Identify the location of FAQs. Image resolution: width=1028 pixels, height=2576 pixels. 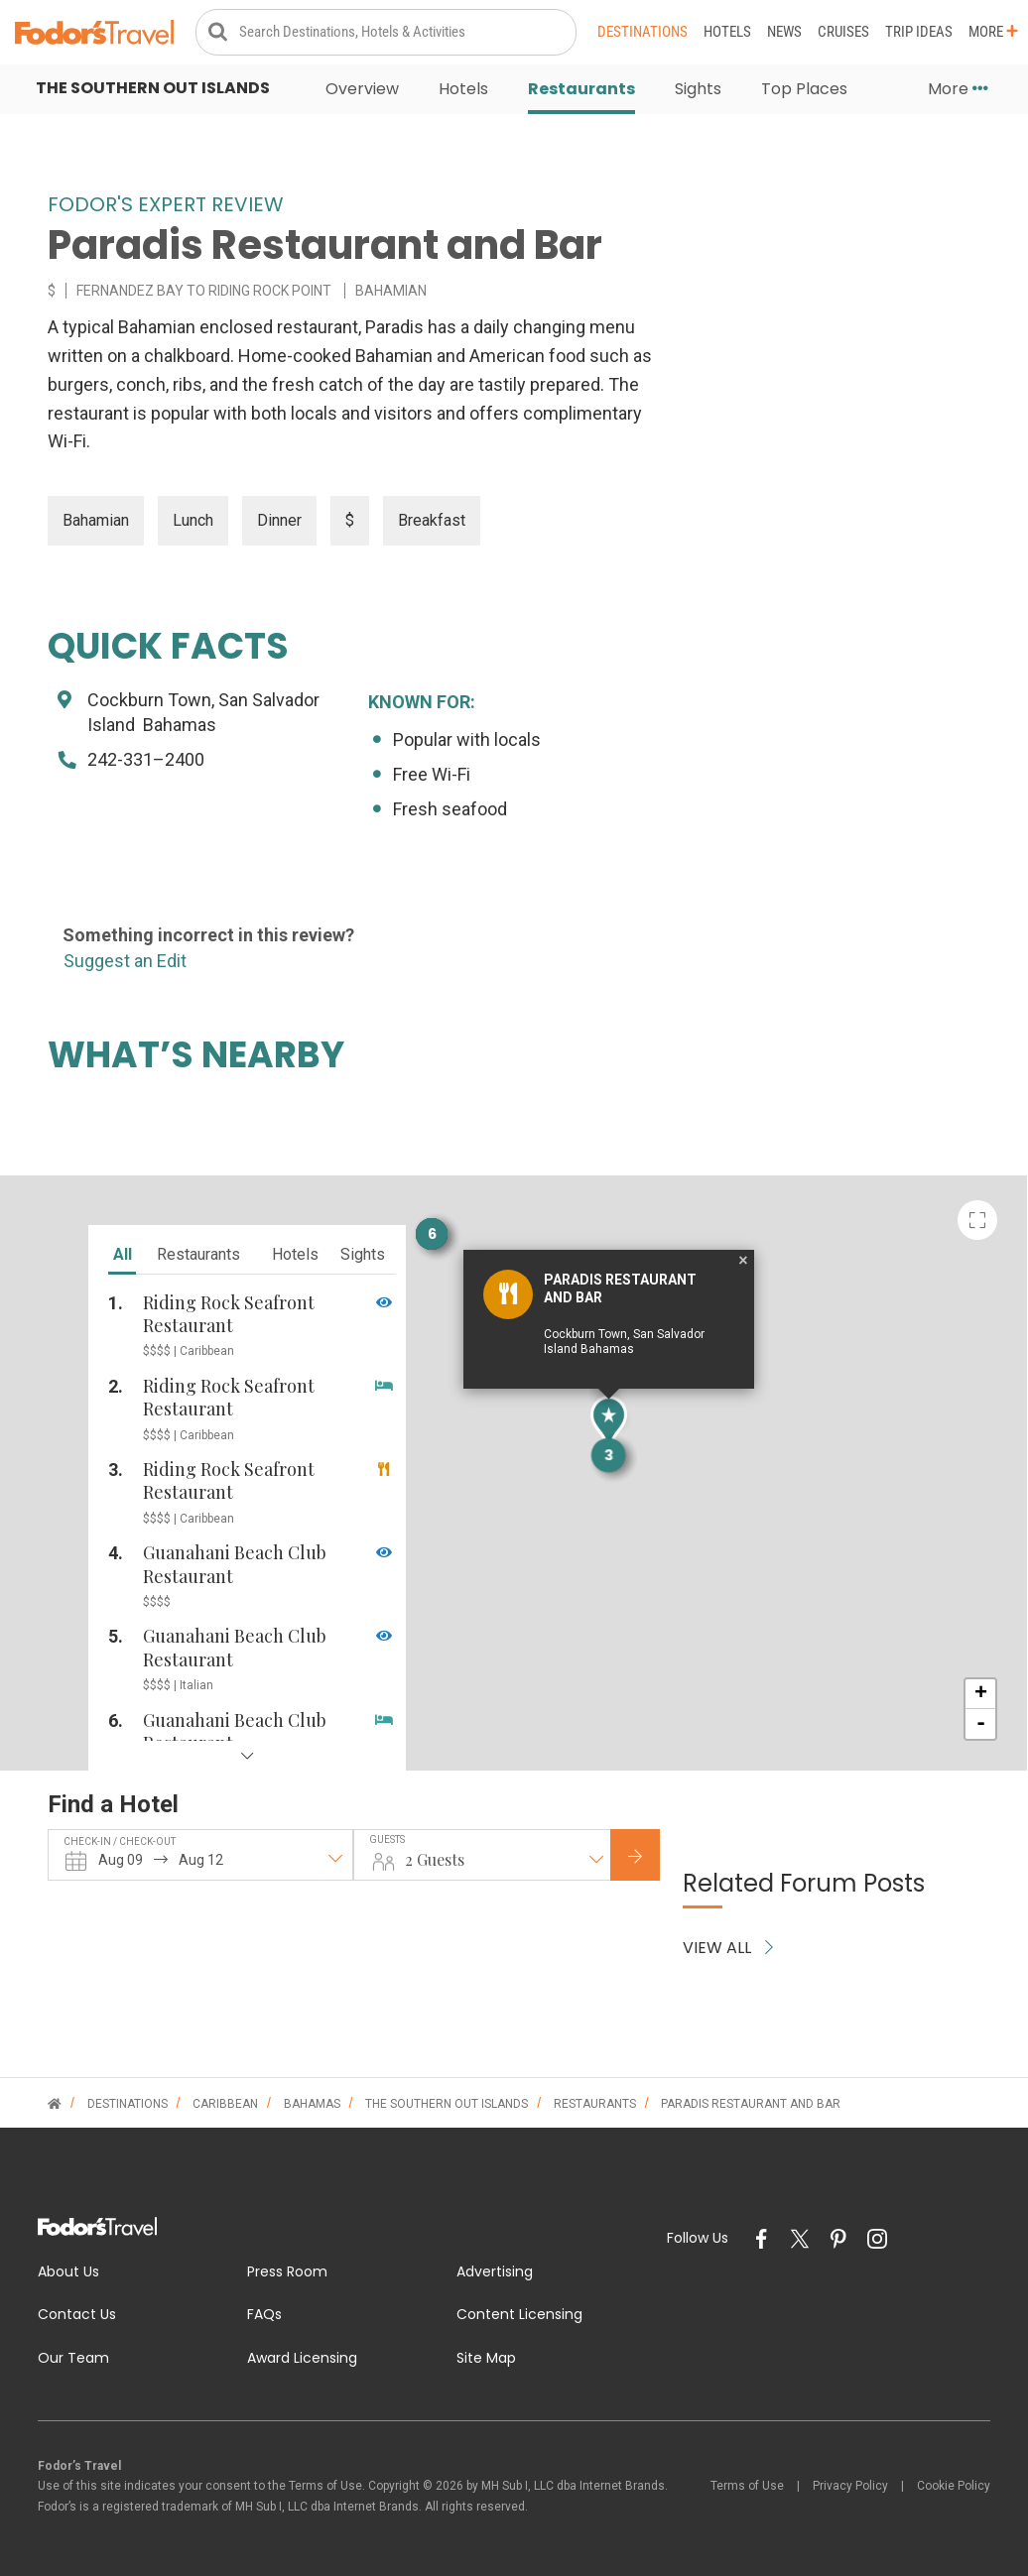
(264, 2314).